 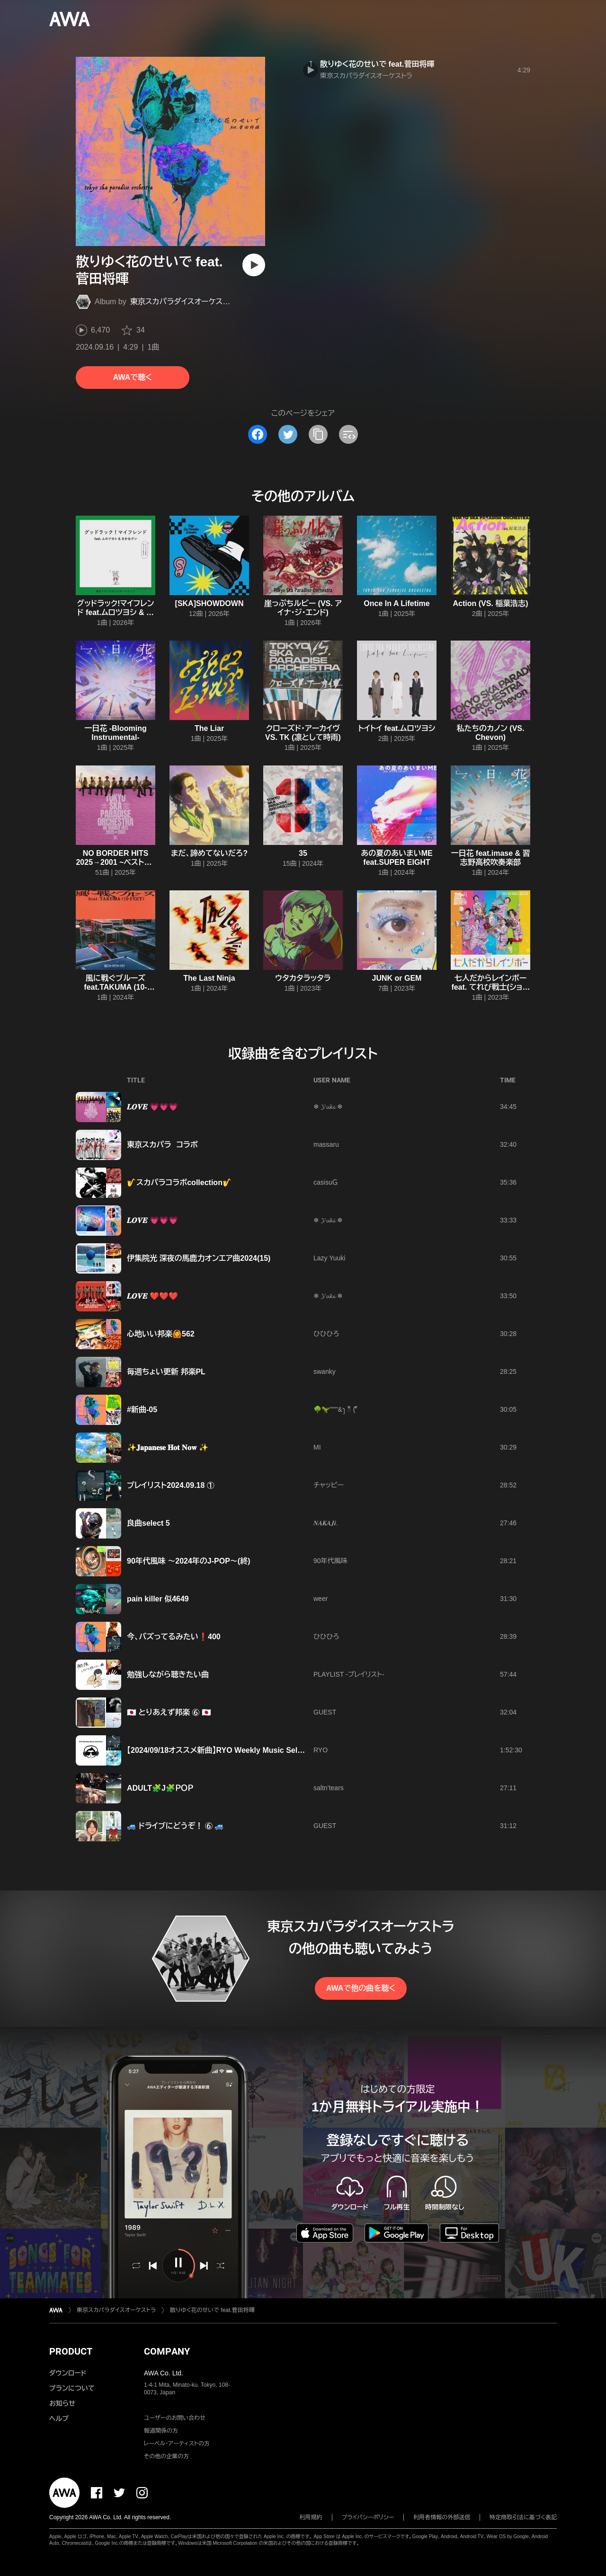 What do you see at coordinates (174, 1637) in the screenshot?
I see `今、バズってるみたい❗400` at bounding box center [174, 1637].